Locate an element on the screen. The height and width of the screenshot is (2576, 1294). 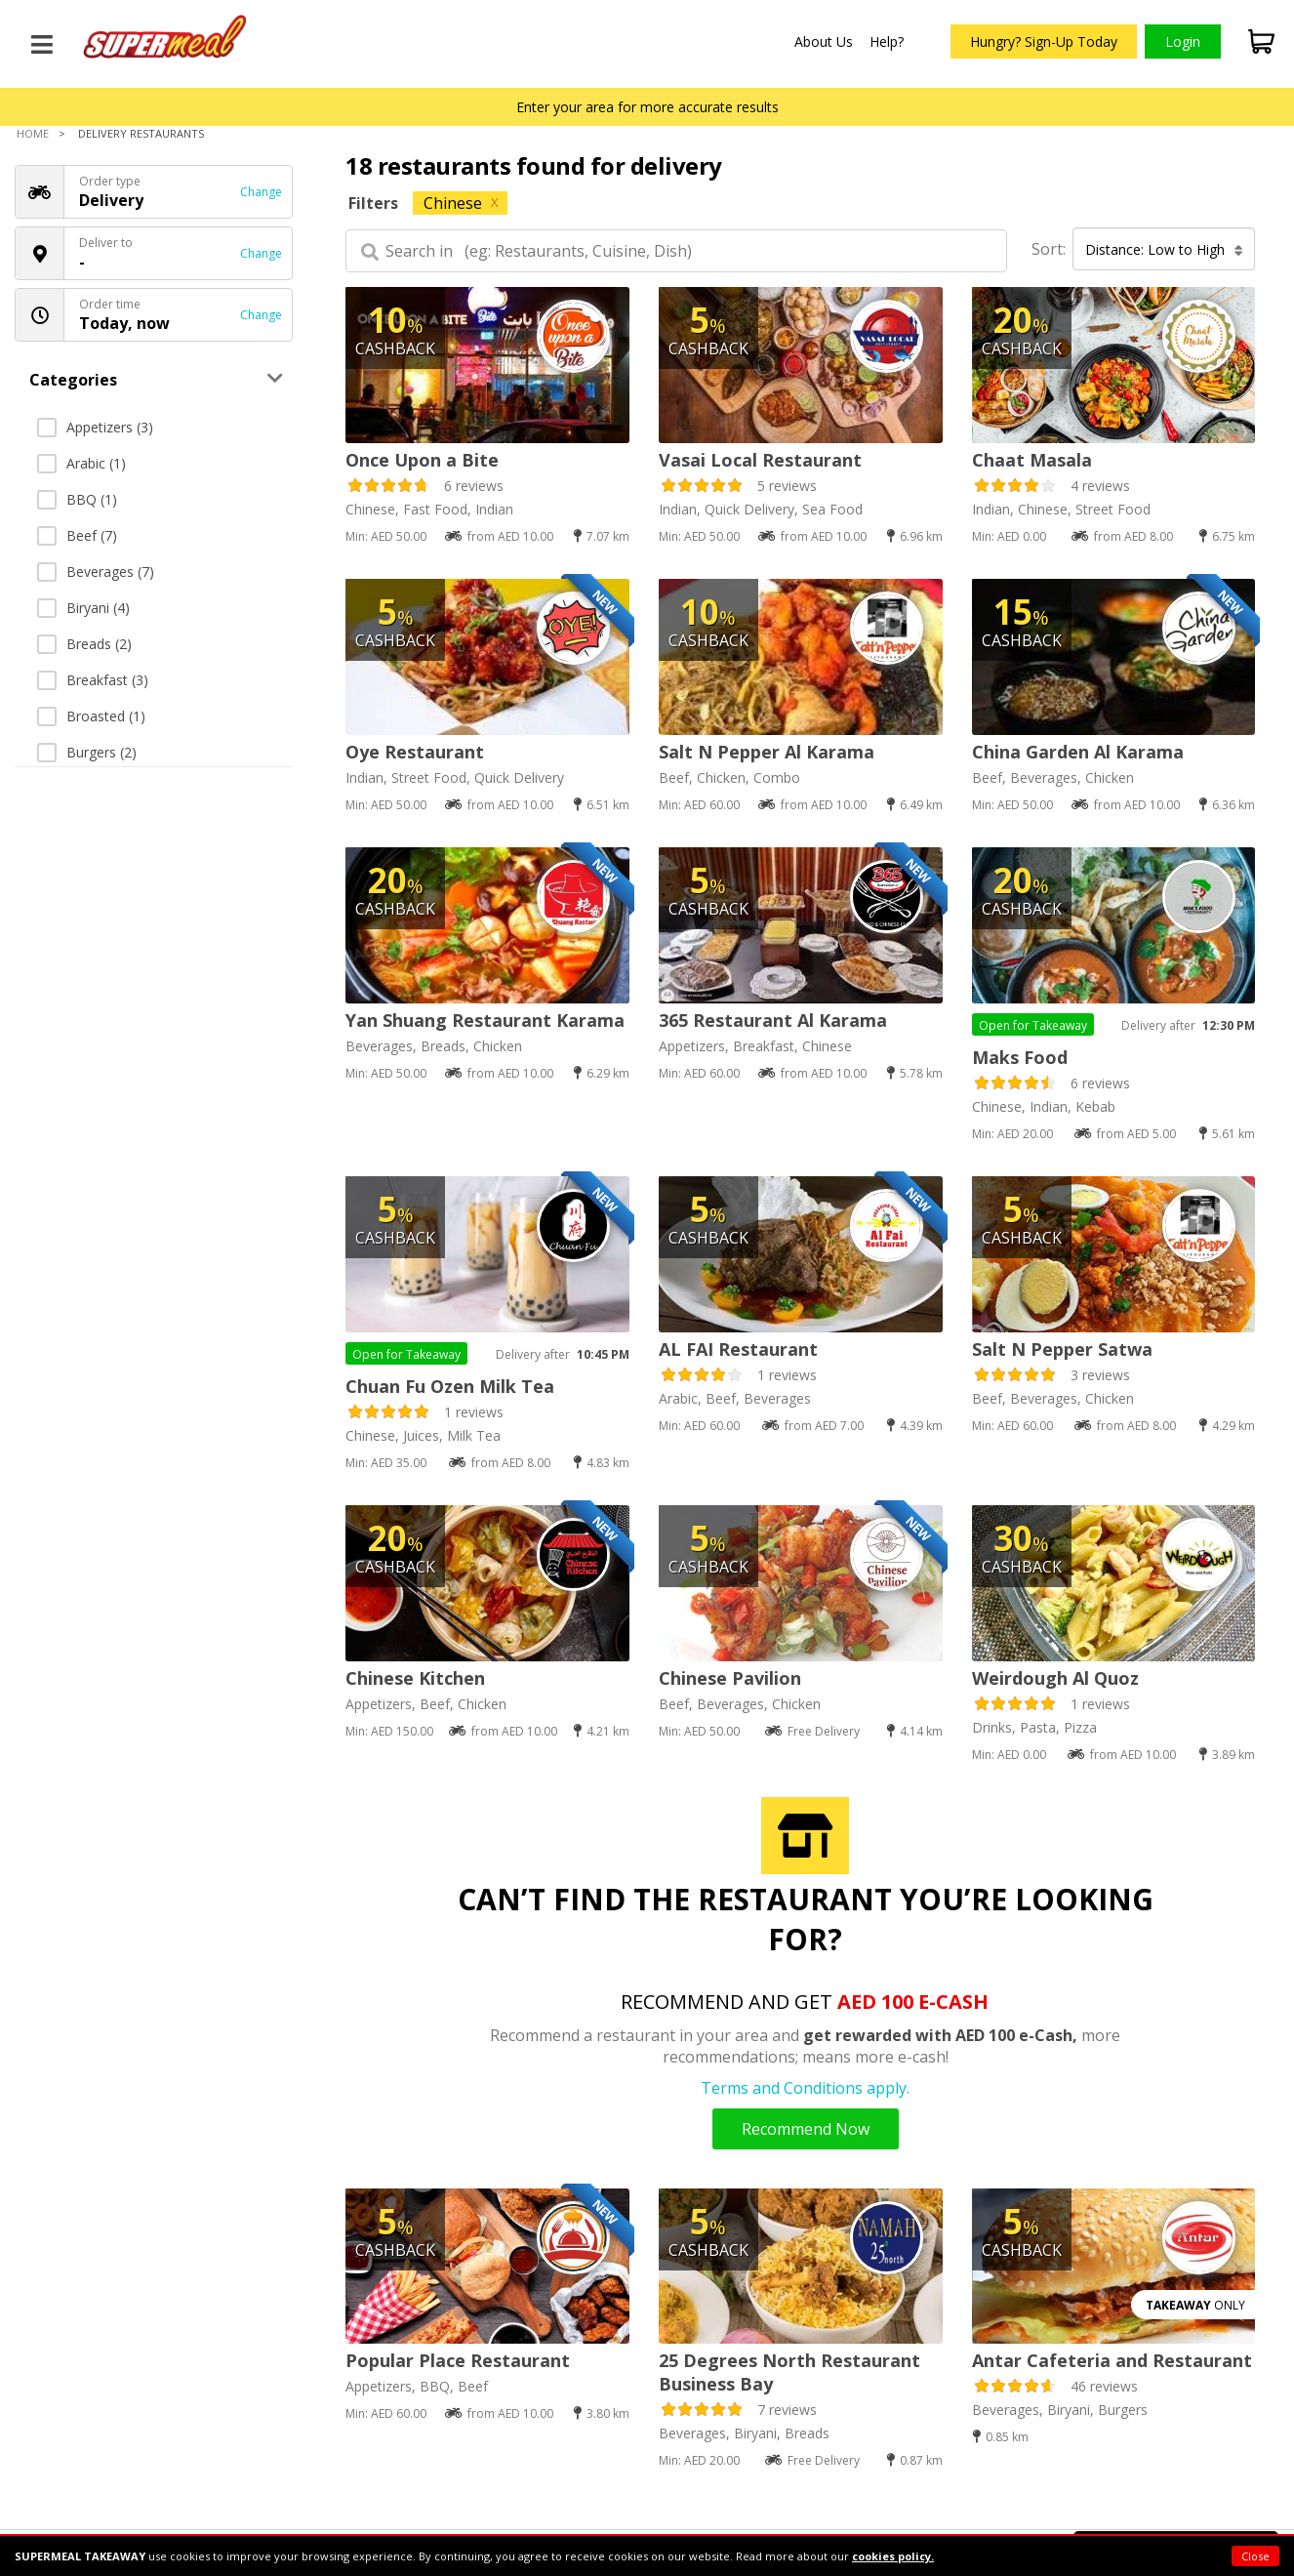
Help? is located at coordinates (886, 41).